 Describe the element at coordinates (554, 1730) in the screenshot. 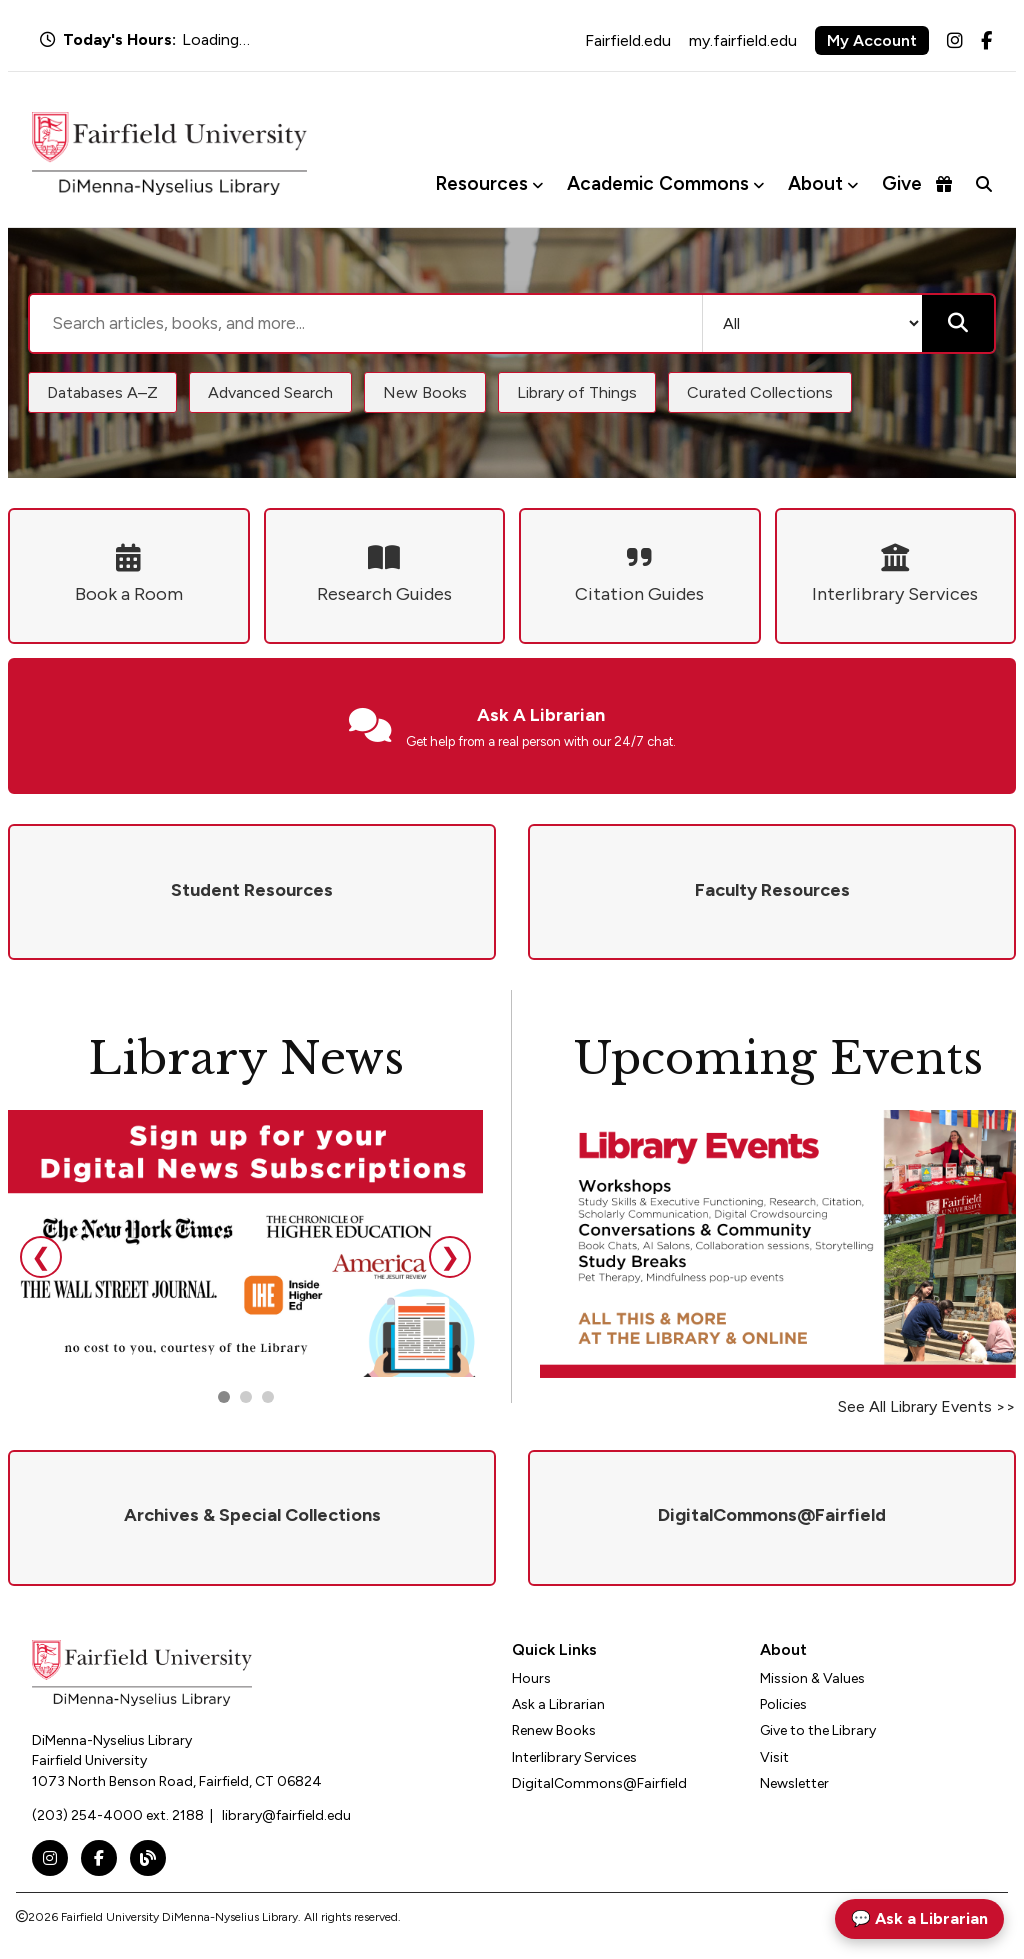

I see `Renew Books` at that location.